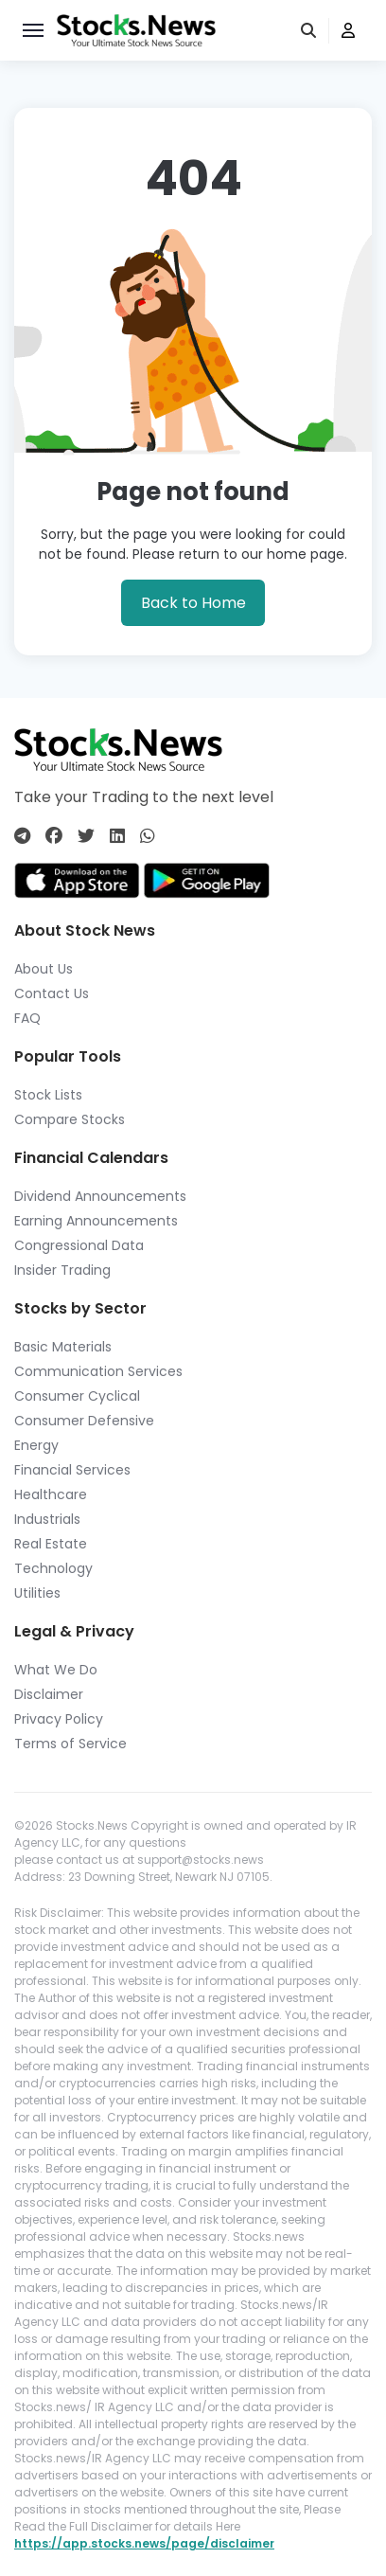 The width and height of the screenshot is (386, 2576). Describe the element at coordinates (144, 2543) in the screenshot. I see `https://app.stocks.news/page/disclaimer` at that location.